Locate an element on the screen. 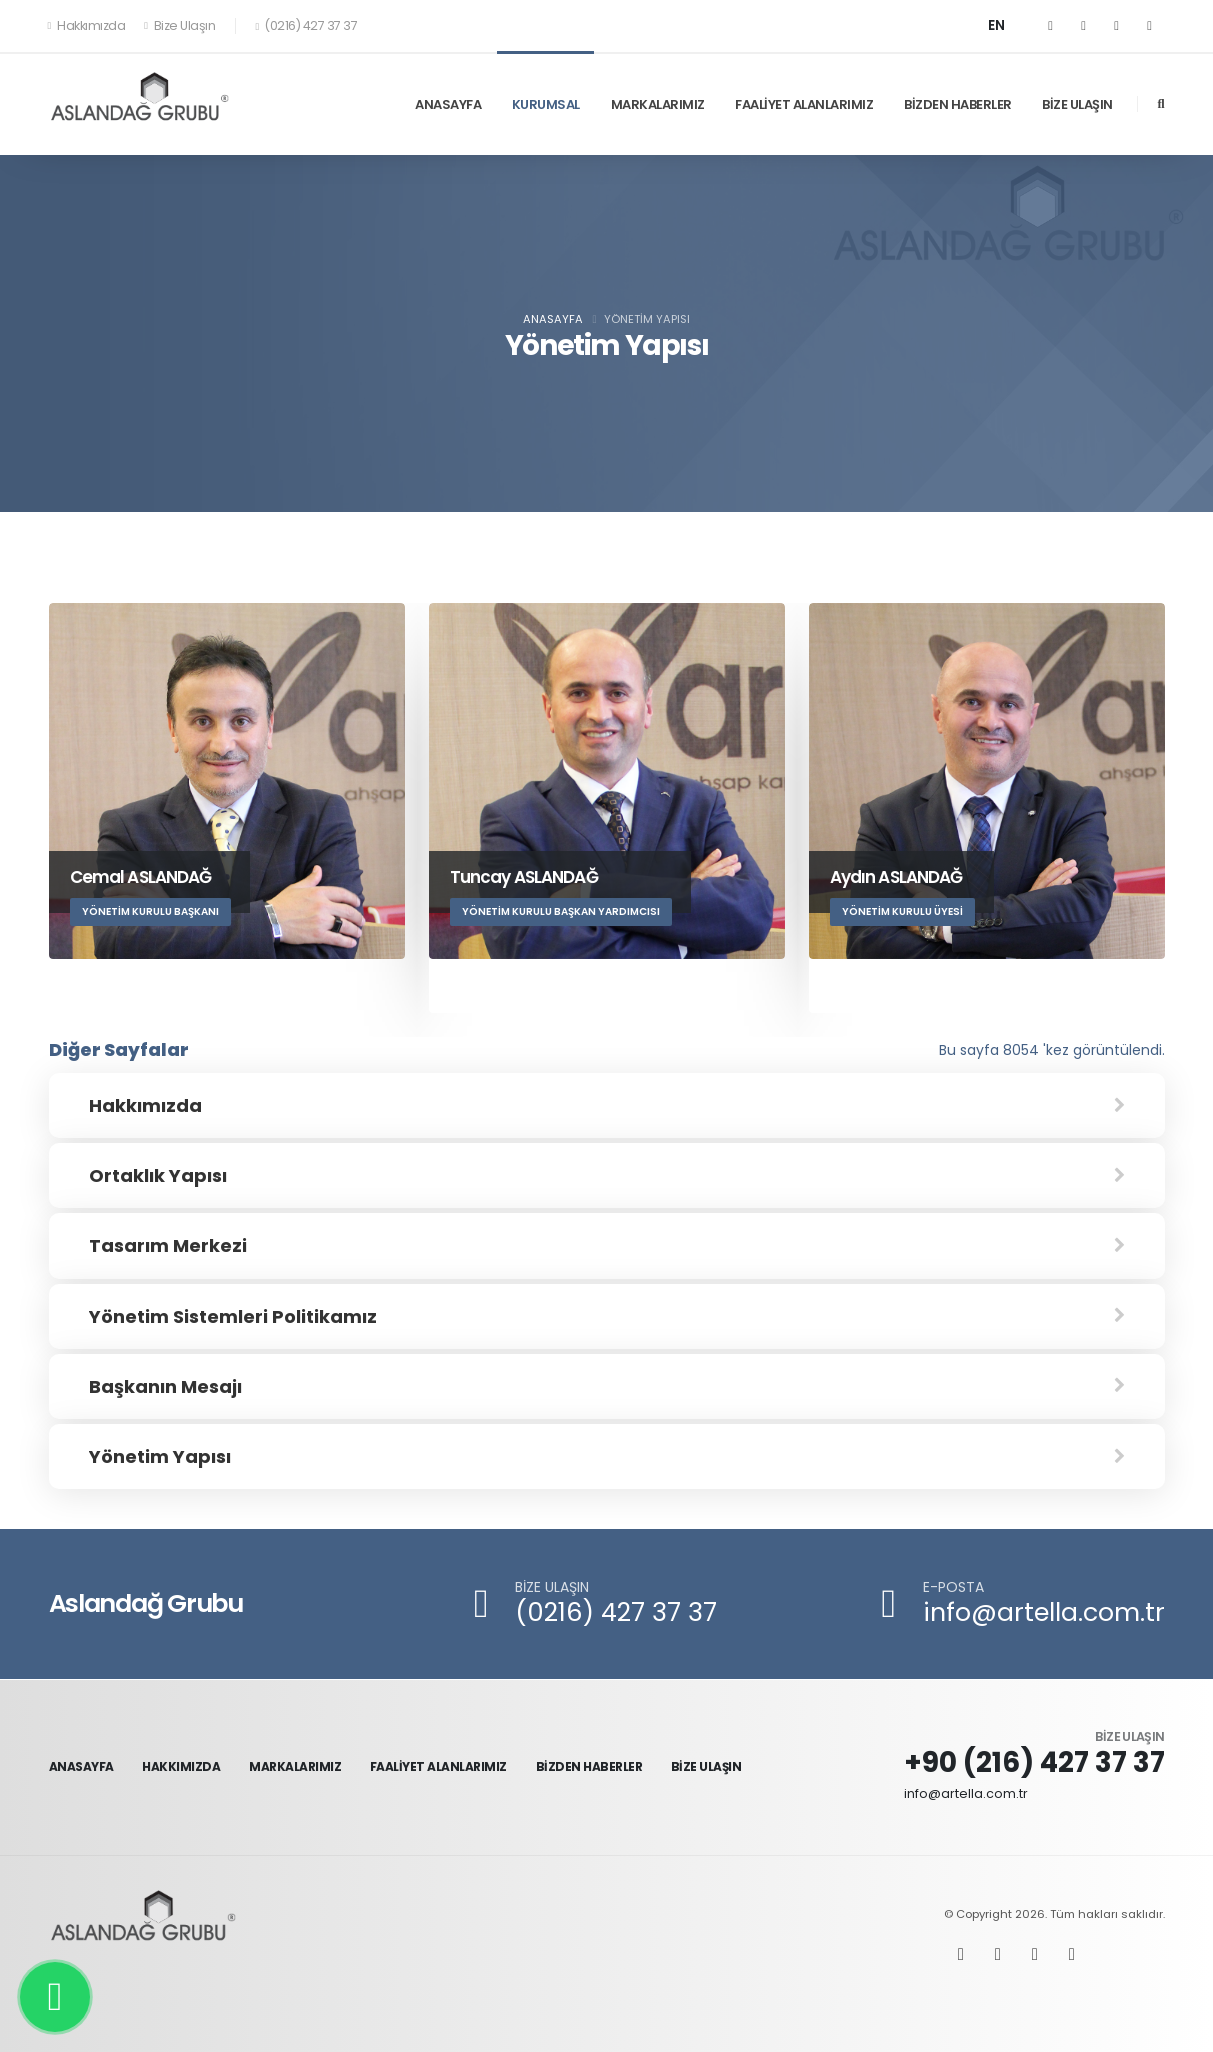 The width and height of the screenshot is (1213, 2052). info@artella.com.tr is located at coordinates (1044, 1612).